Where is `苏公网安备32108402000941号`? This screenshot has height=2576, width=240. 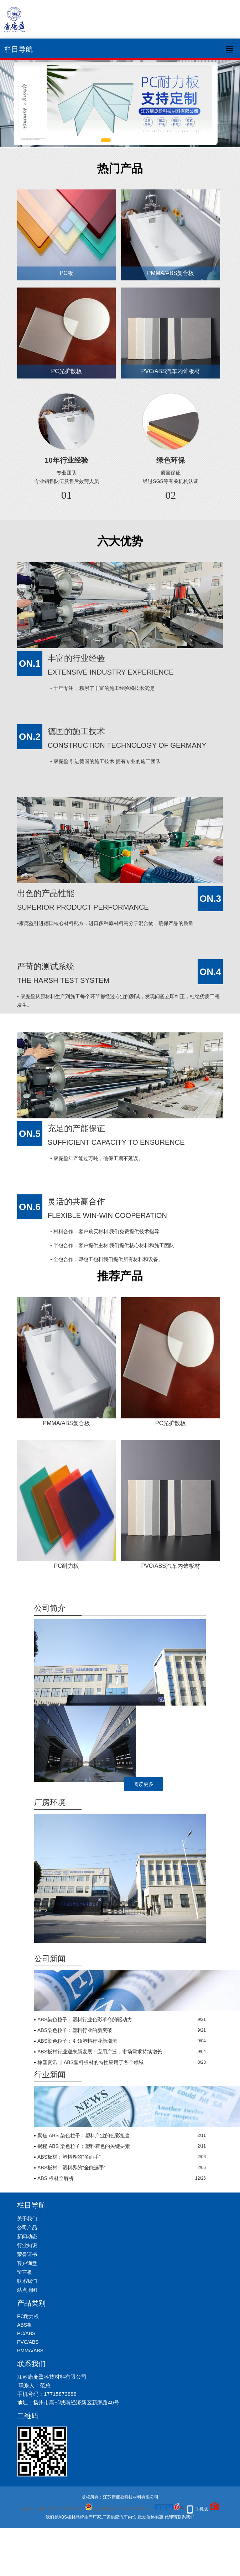
苏公网安备32108402000941号 is located at coordinates (118, 2508).